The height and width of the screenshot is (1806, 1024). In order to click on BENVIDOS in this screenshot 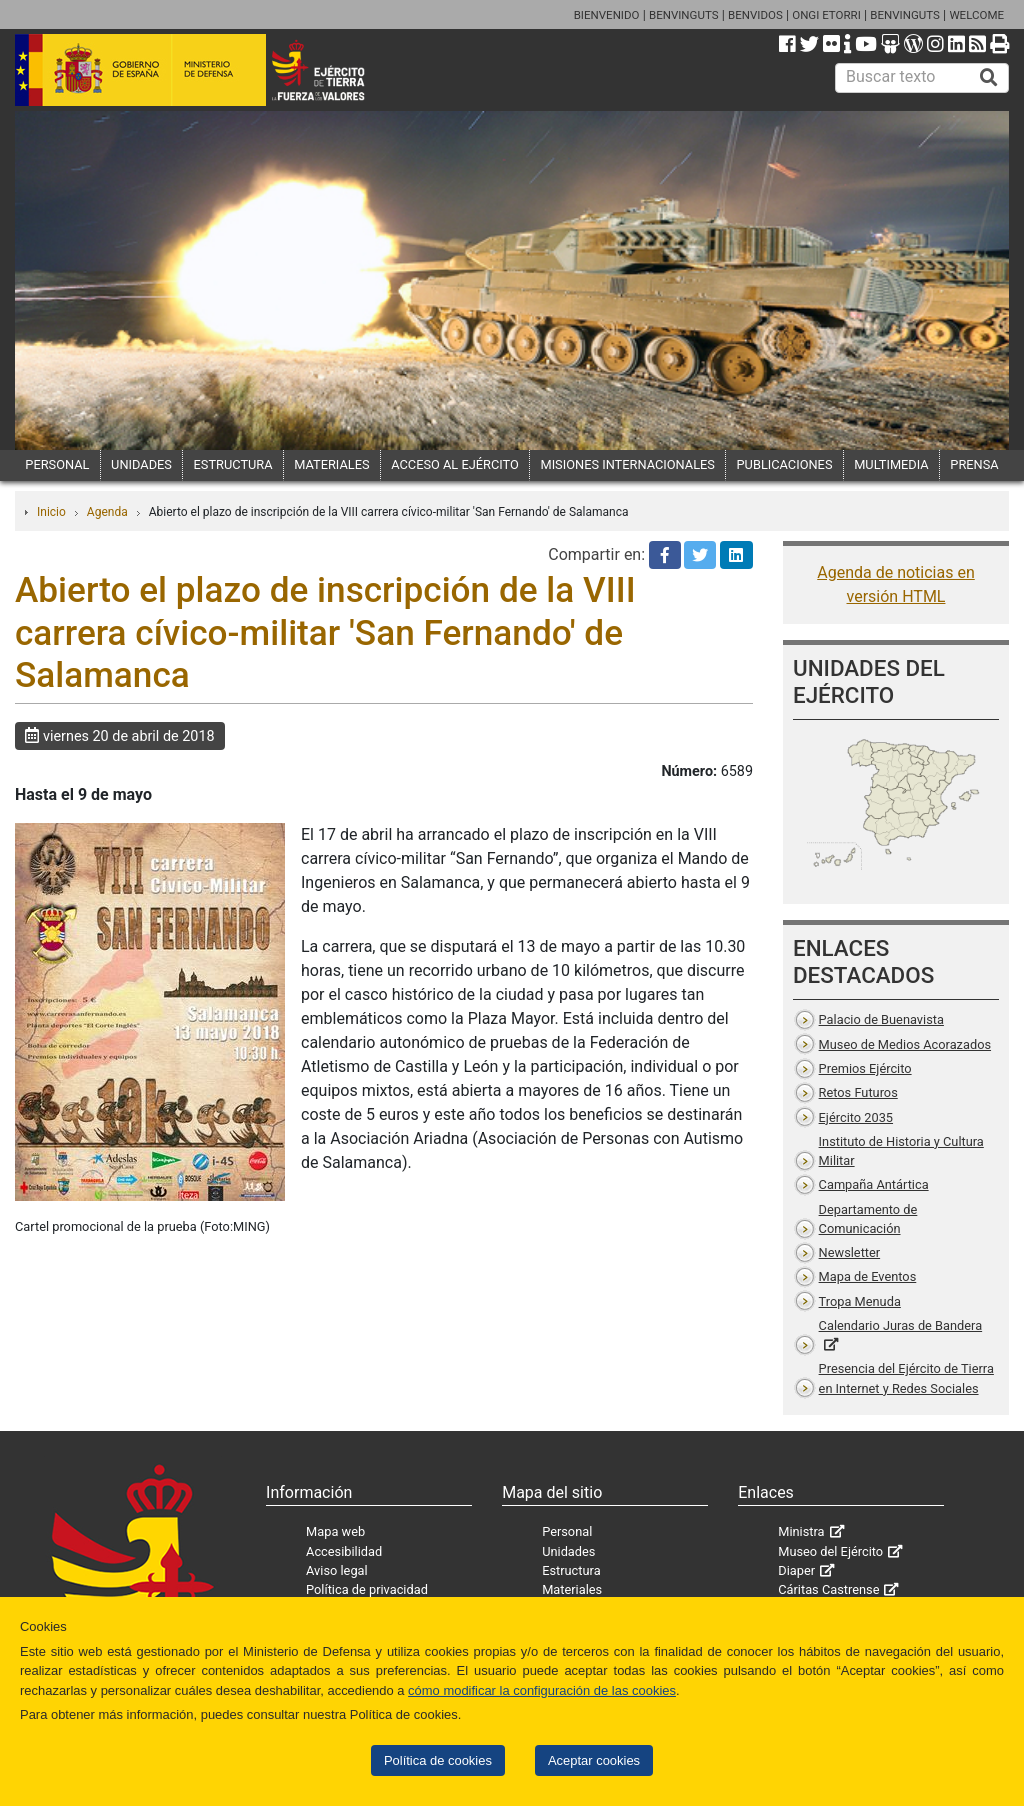, I will do `click(755, 15)`.